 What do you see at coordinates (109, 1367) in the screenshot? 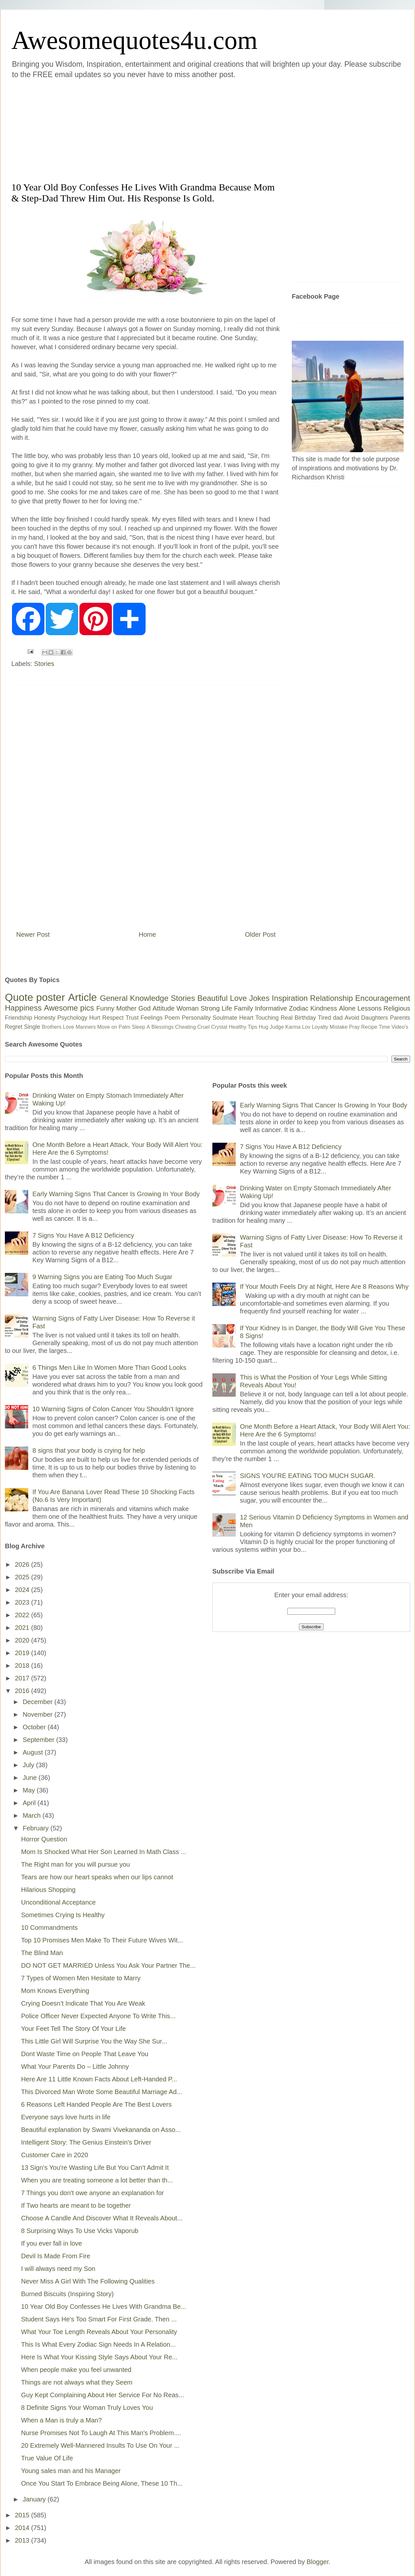
I see `6 Things Men Like In Women More Than Good Looks` at bounding box center [109, 1367].